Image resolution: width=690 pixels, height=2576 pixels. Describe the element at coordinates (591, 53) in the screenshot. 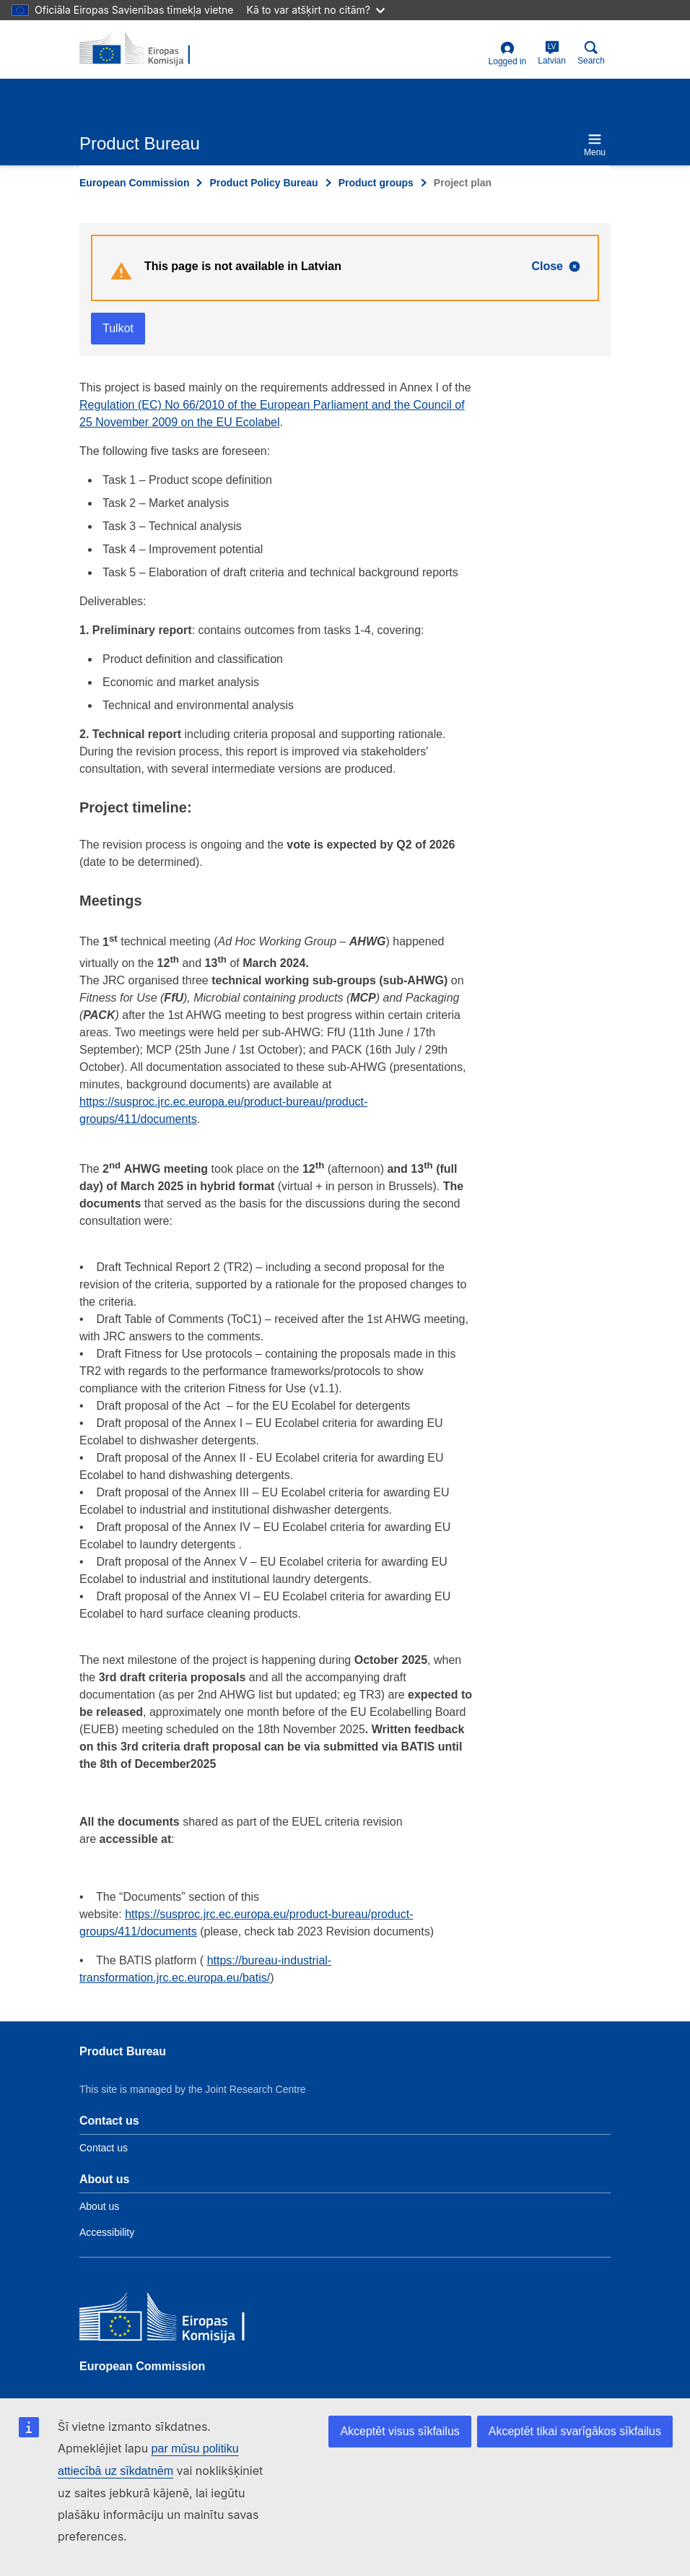

I see `Search` at that location.